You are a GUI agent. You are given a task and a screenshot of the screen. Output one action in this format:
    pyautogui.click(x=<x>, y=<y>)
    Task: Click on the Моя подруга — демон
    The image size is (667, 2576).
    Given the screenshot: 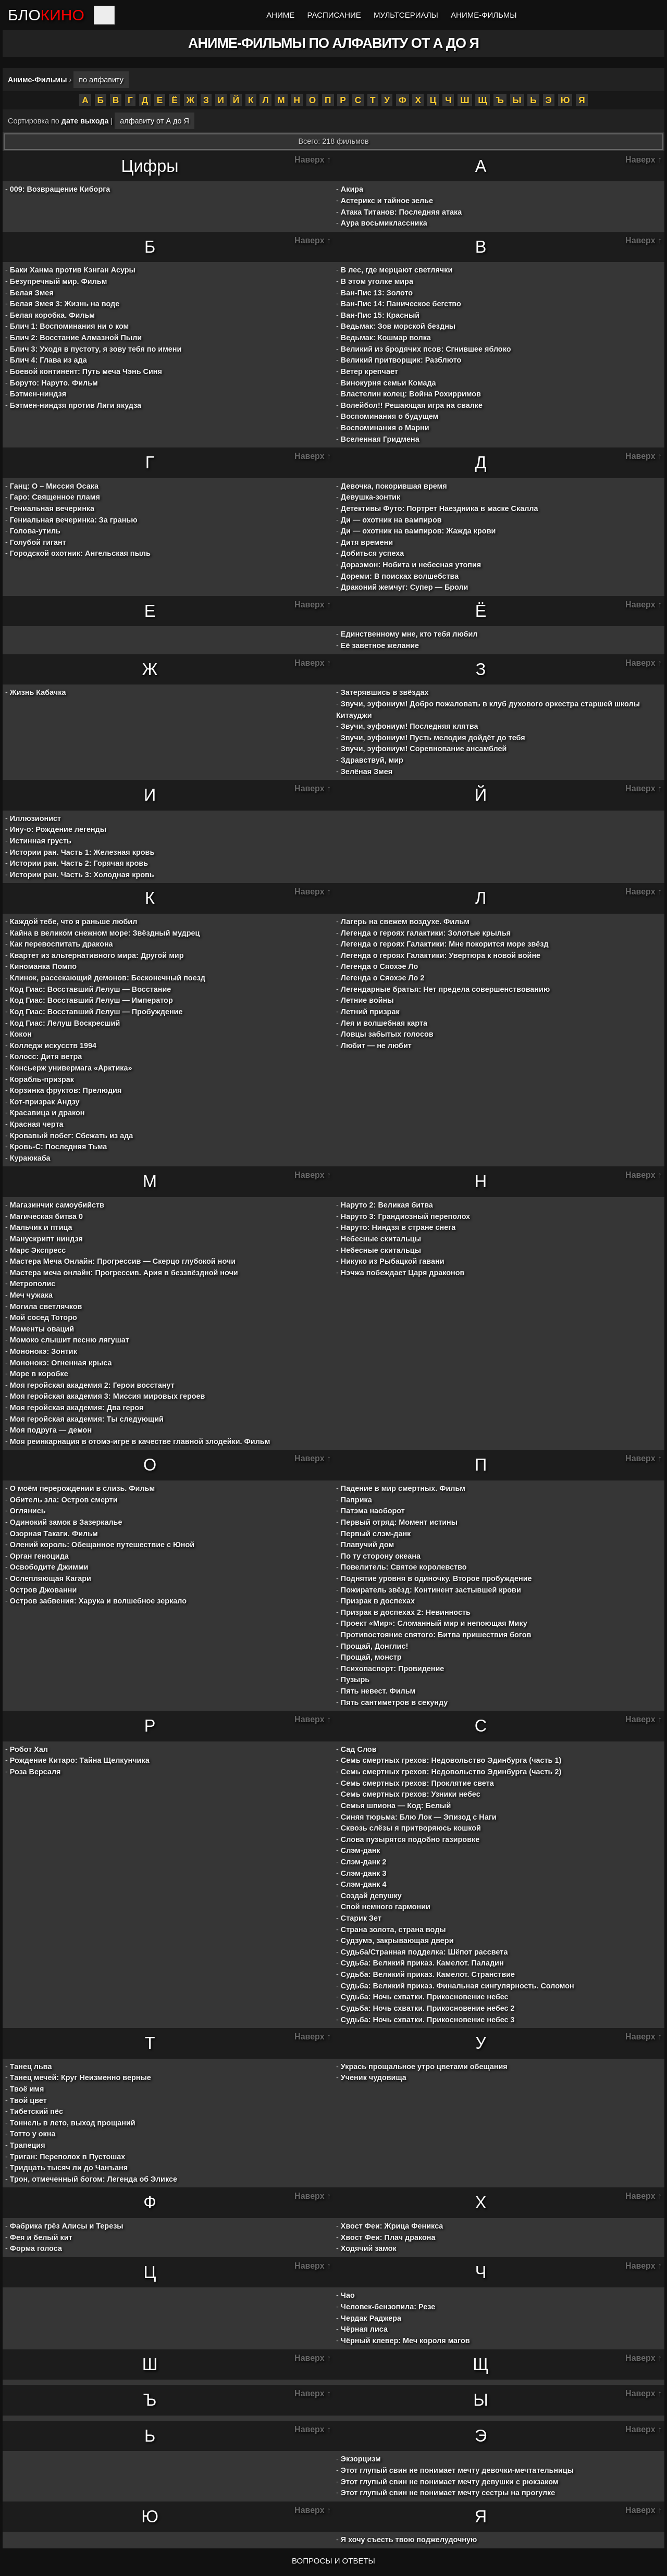 What is the action you would take?
    pyautogui.click(x=51, y=1430)
    